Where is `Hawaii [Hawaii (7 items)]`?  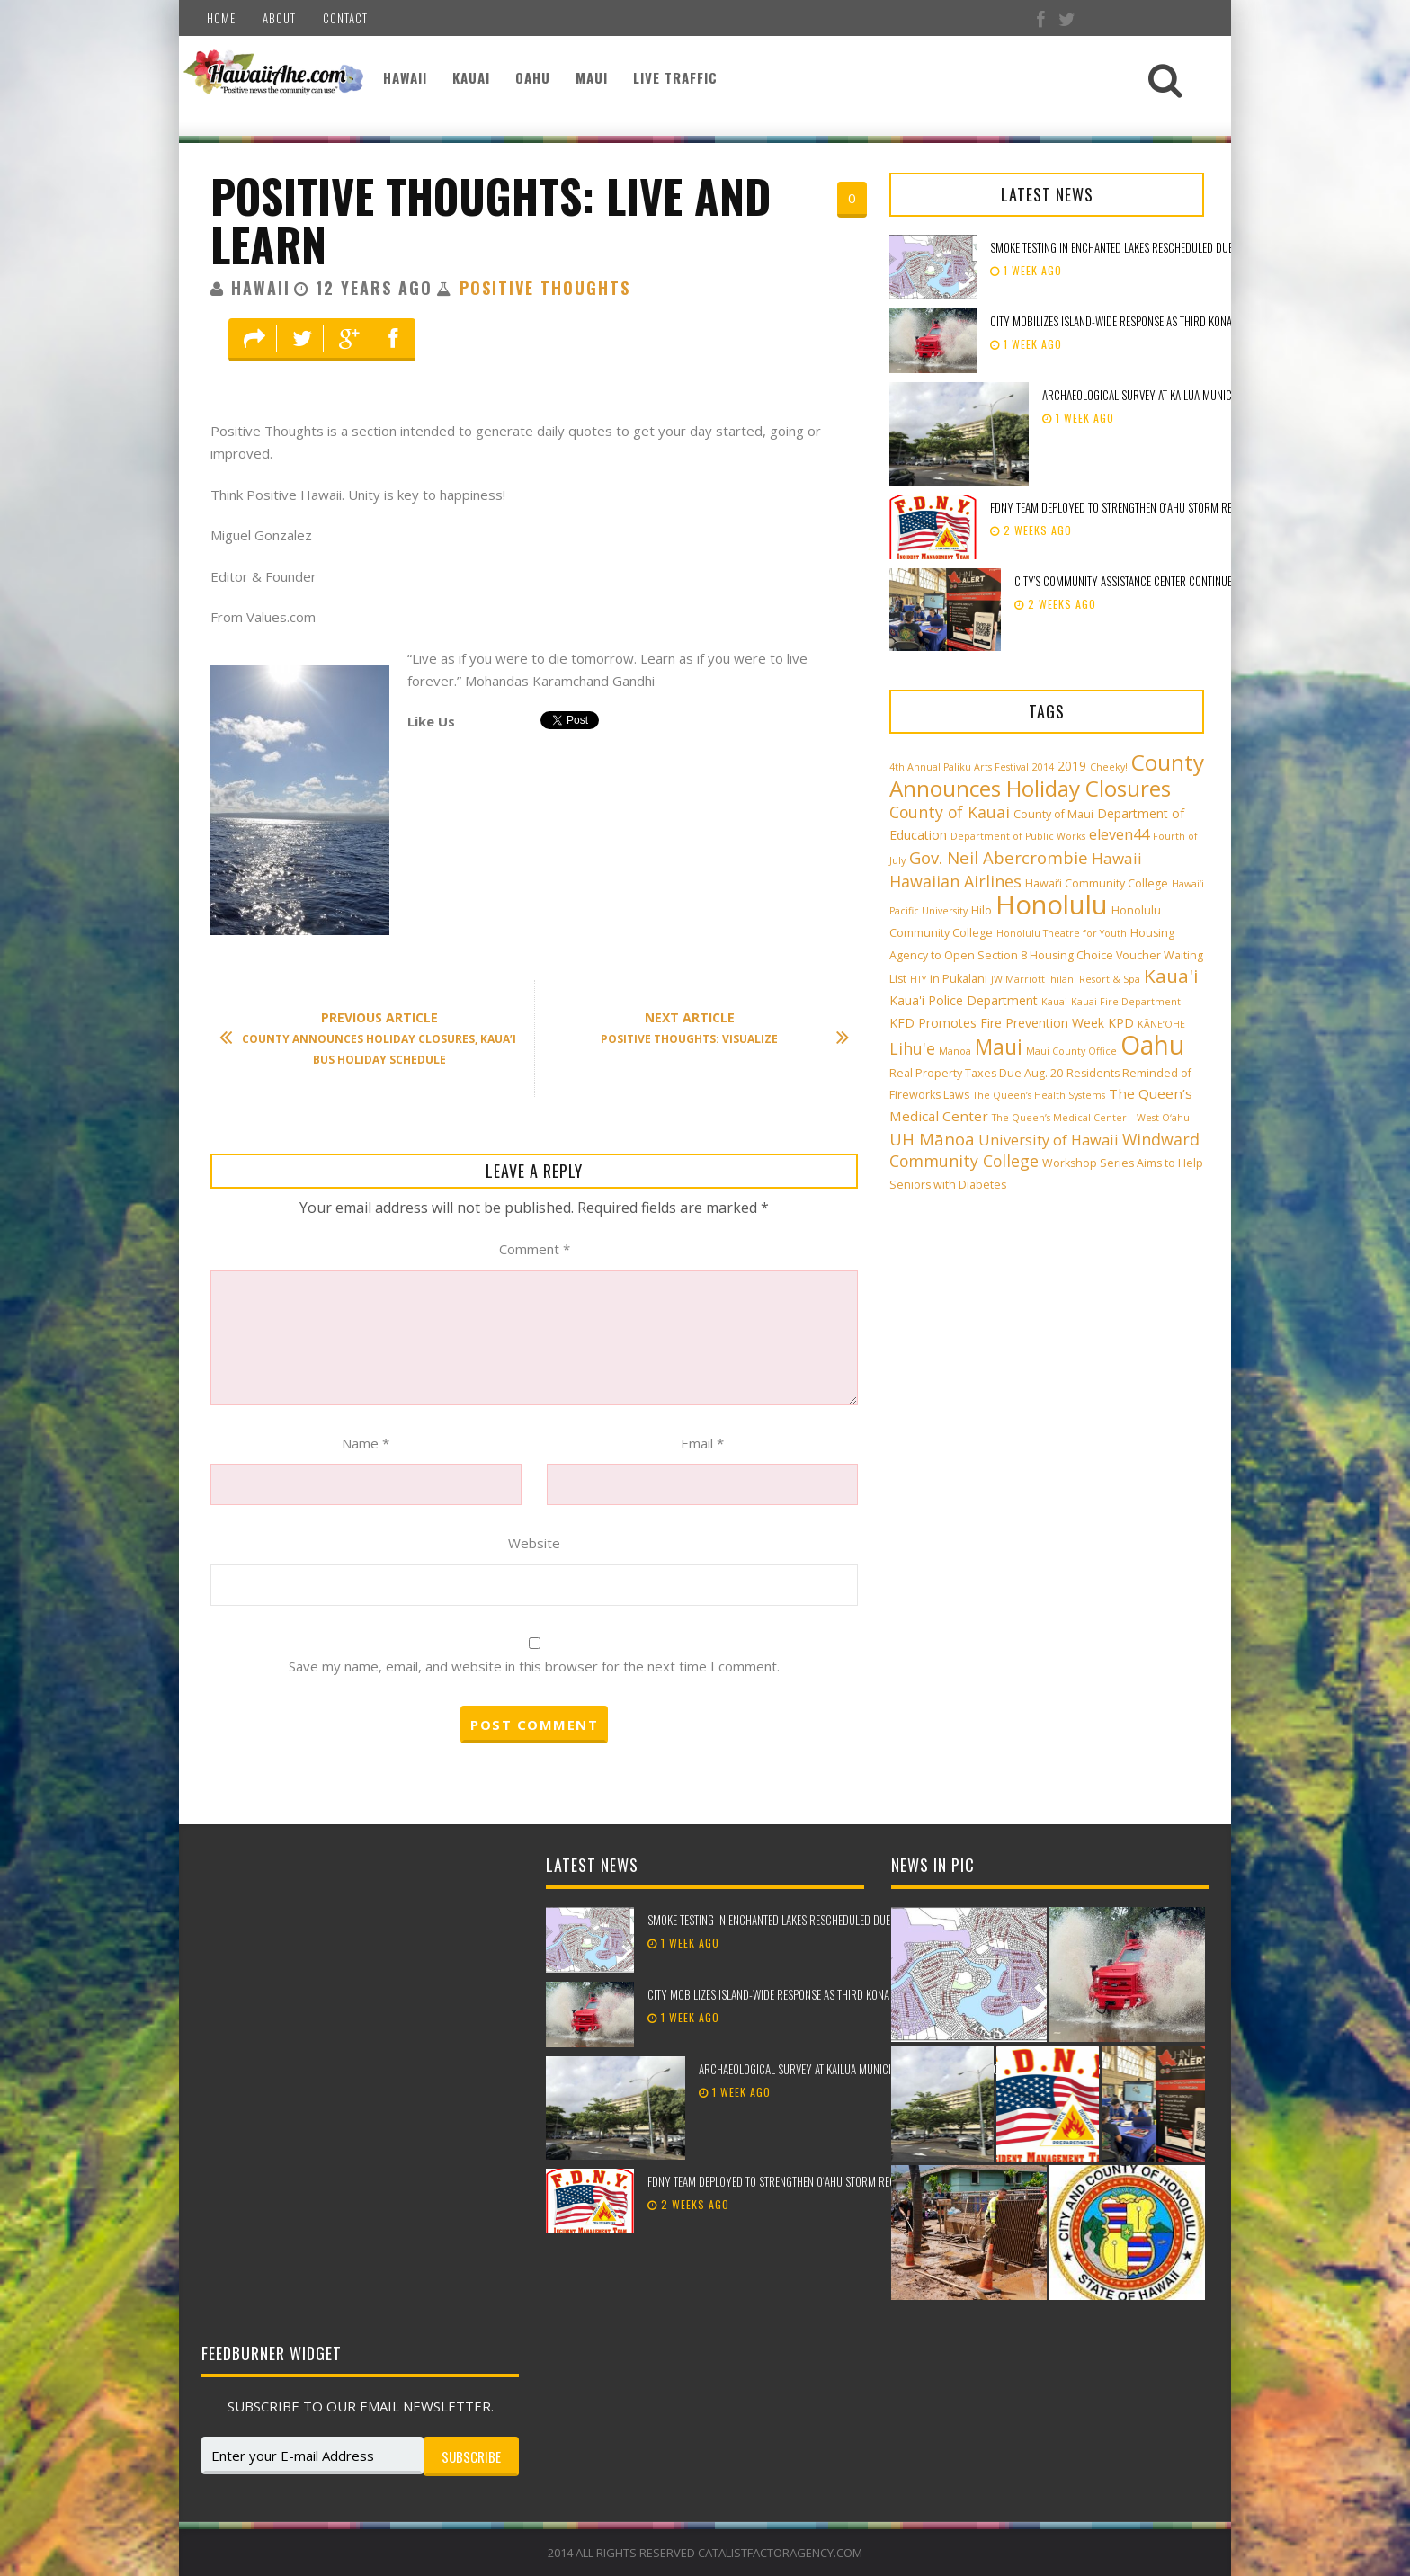
Hawaii [Hawaii (7 items)] is located at coordinates (1117, 858).